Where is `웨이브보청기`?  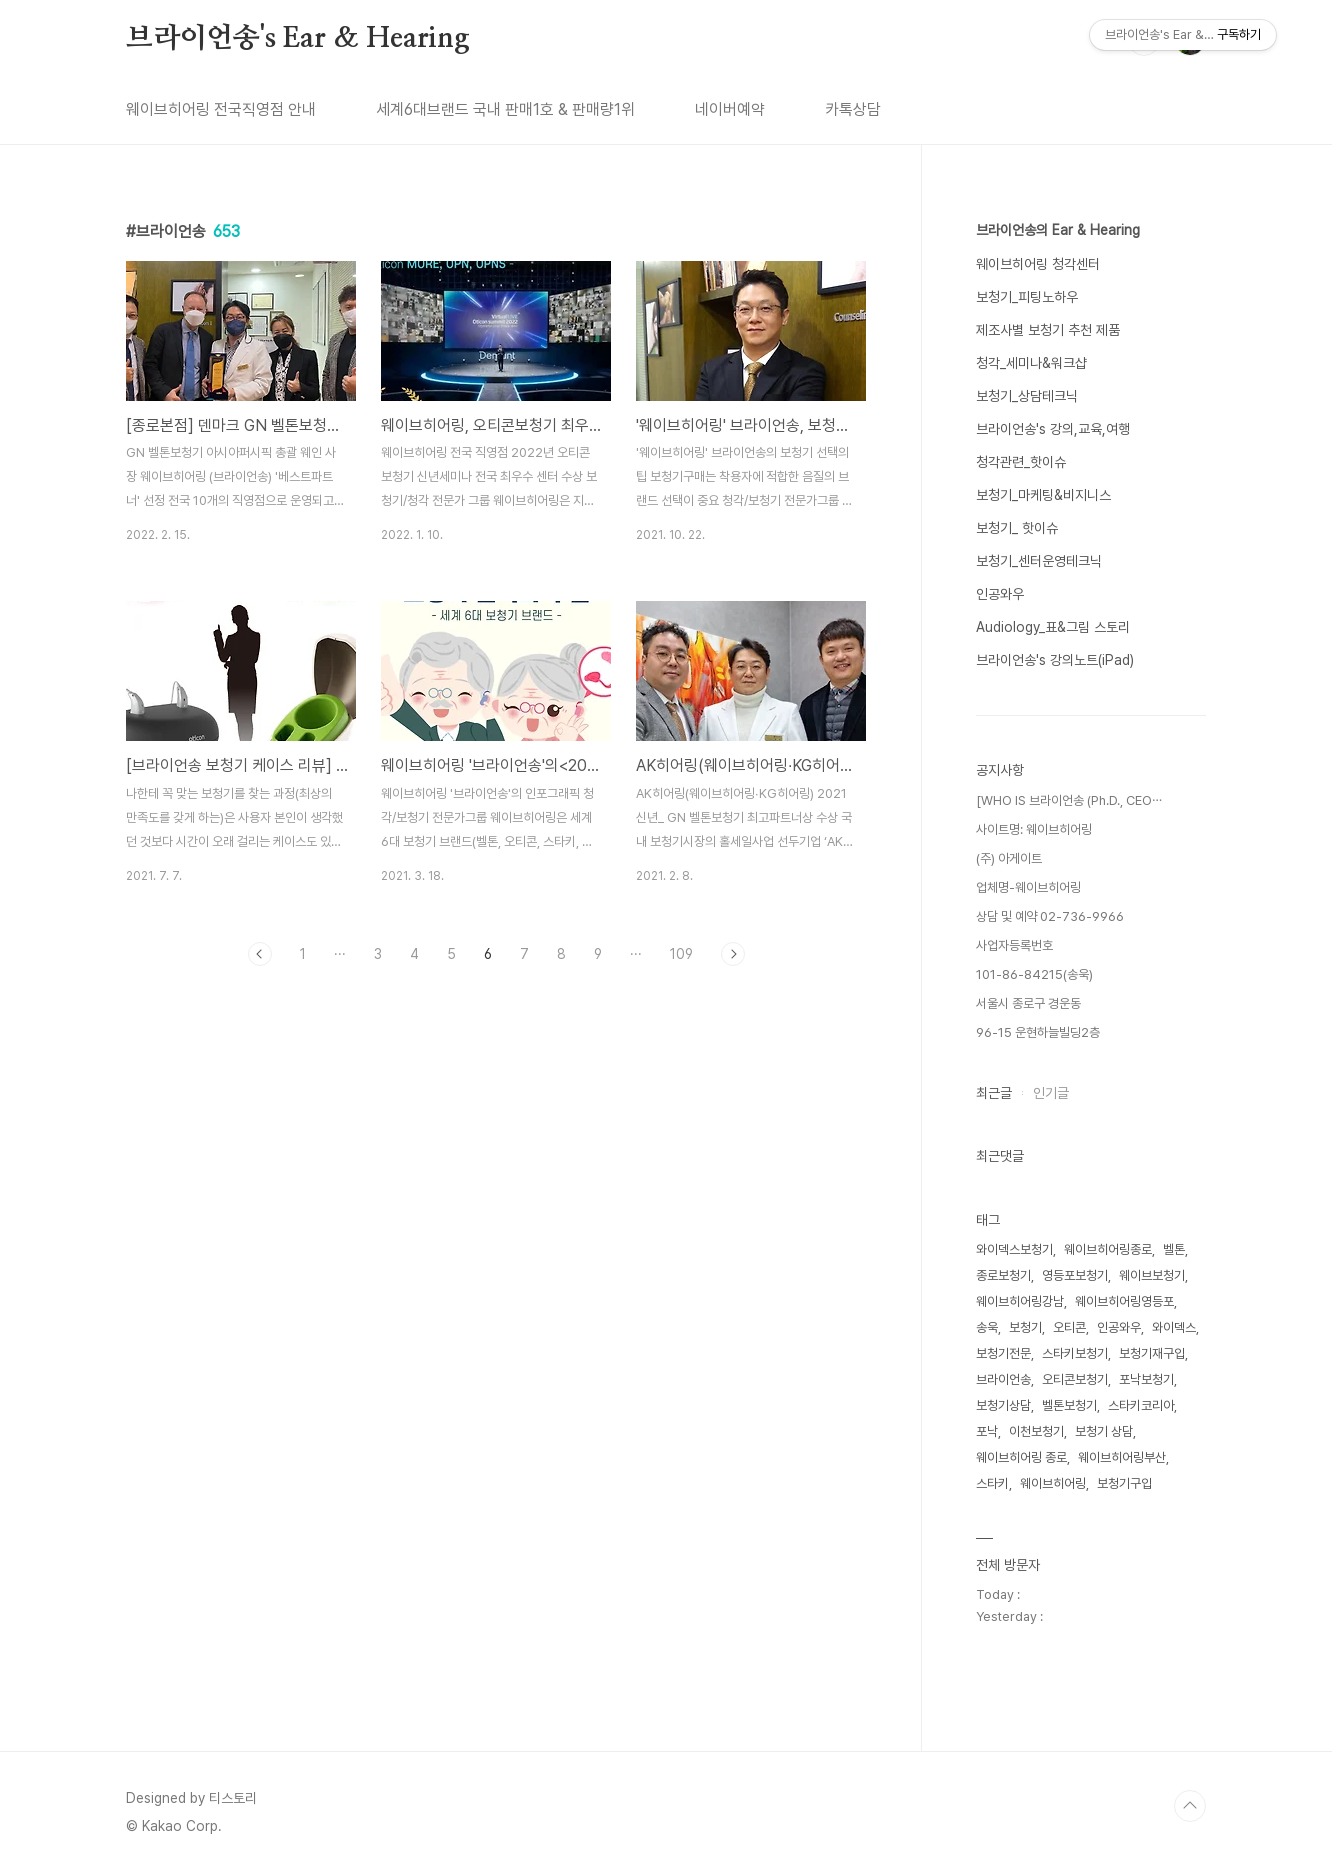 웨이브보청기 is located at coordinates (1152, 1275).